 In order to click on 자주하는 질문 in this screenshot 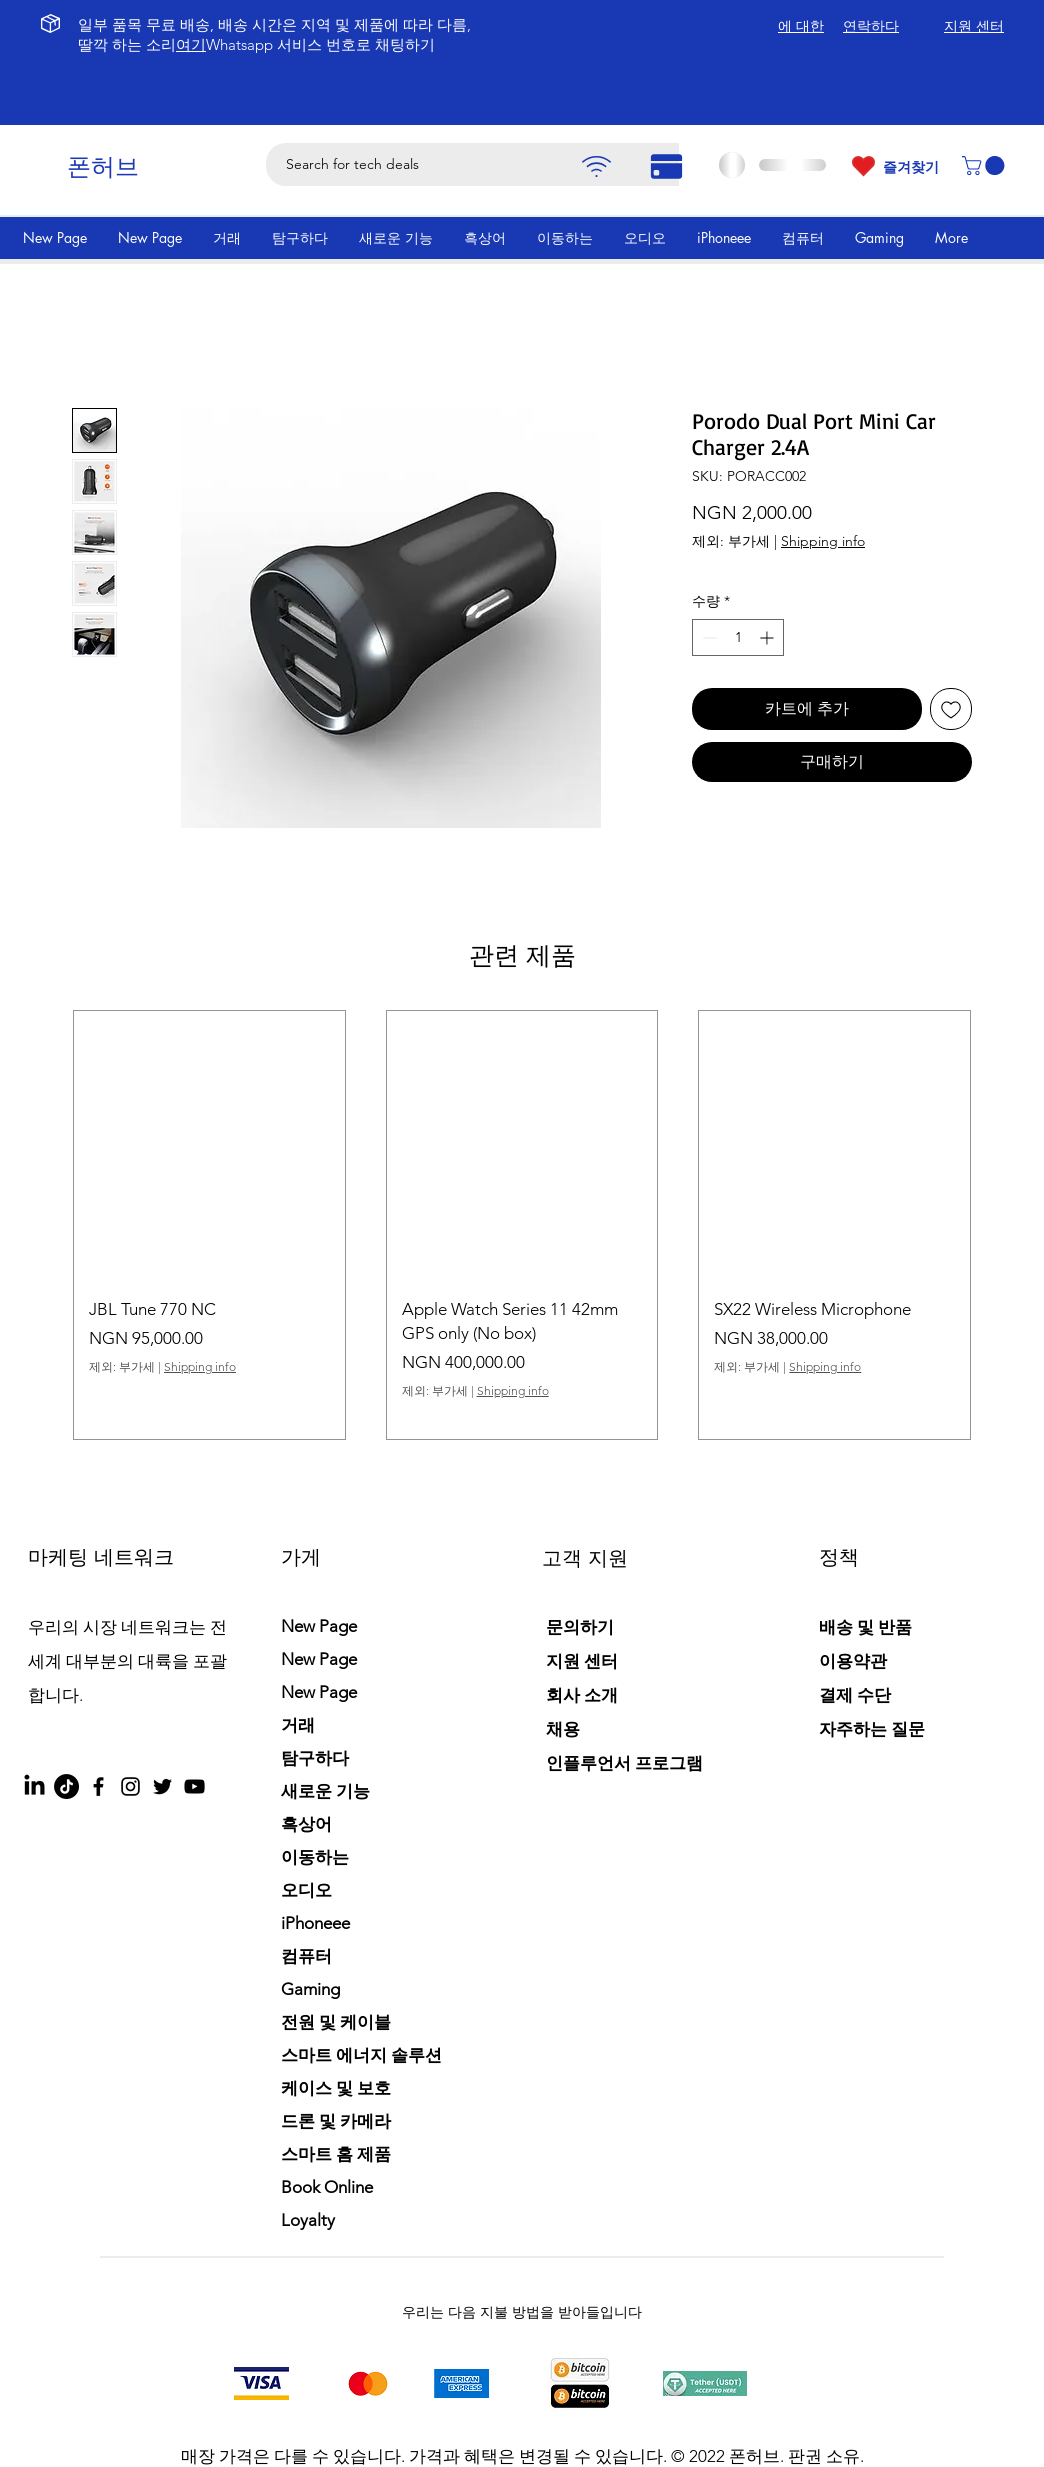, I will do `click(872, 1729)`.